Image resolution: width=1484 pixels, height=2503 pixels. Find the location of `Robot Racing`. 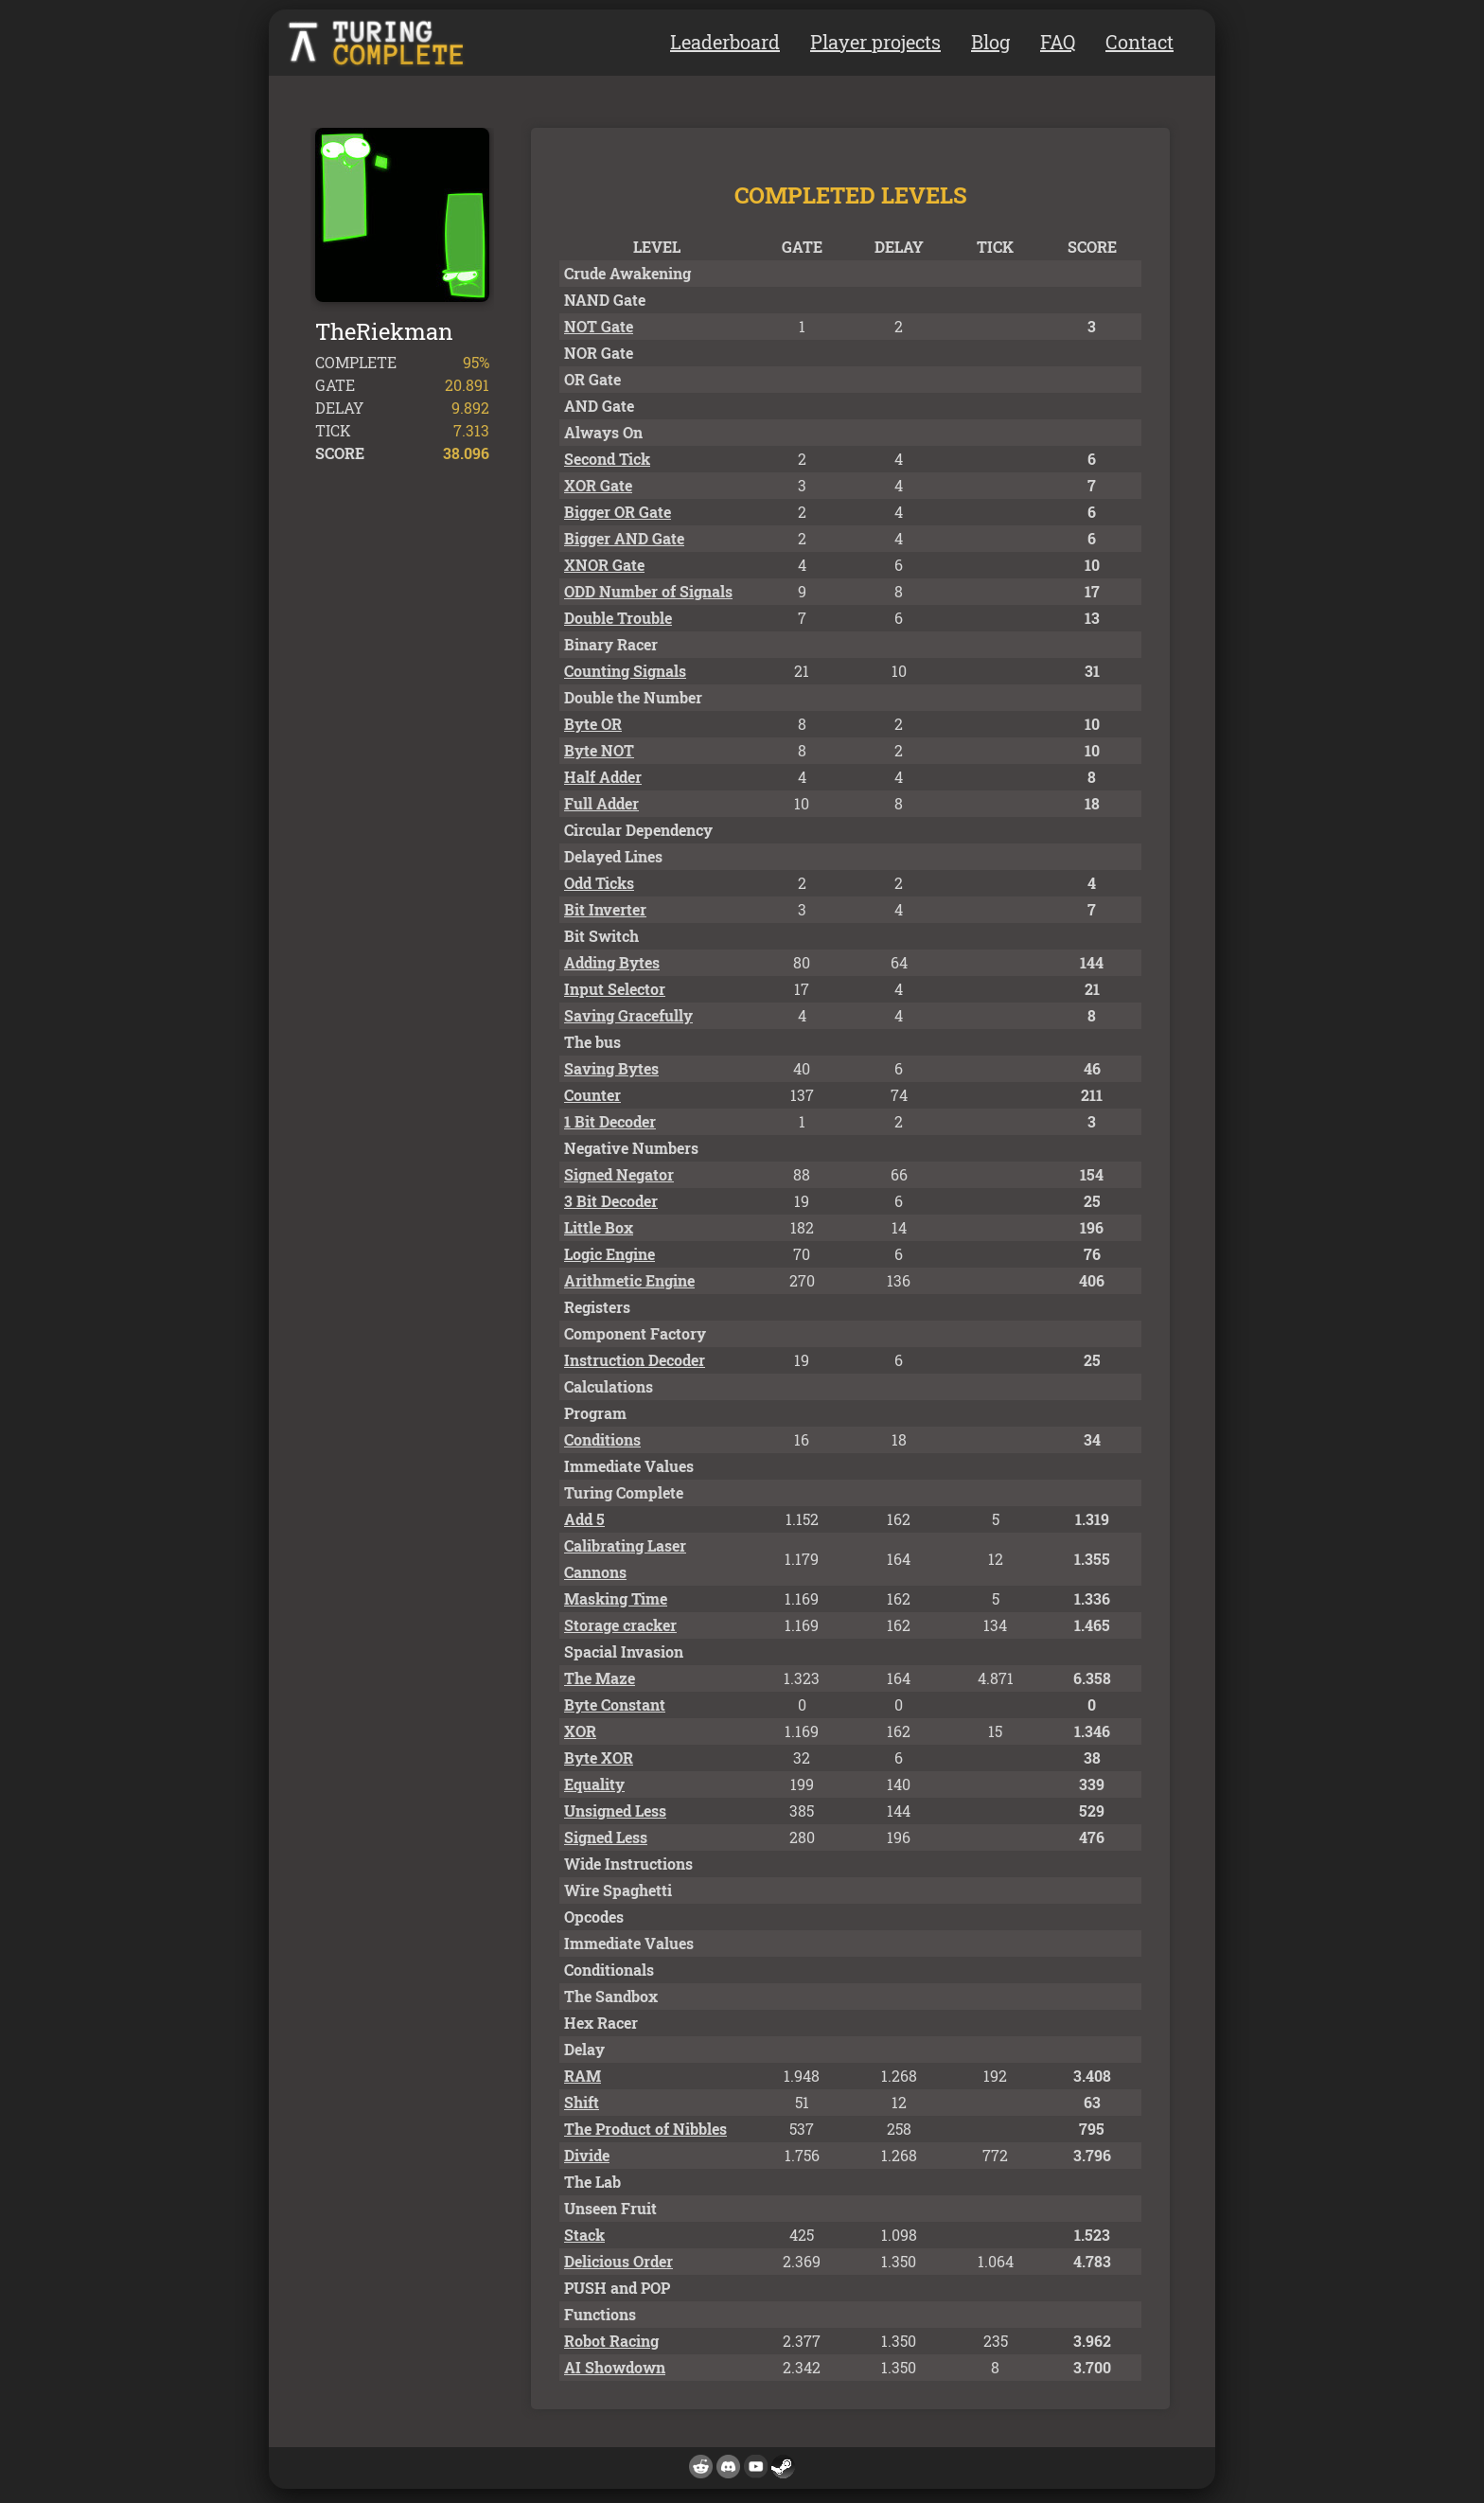

Robot Racing is located at coordinates (611, 2341).